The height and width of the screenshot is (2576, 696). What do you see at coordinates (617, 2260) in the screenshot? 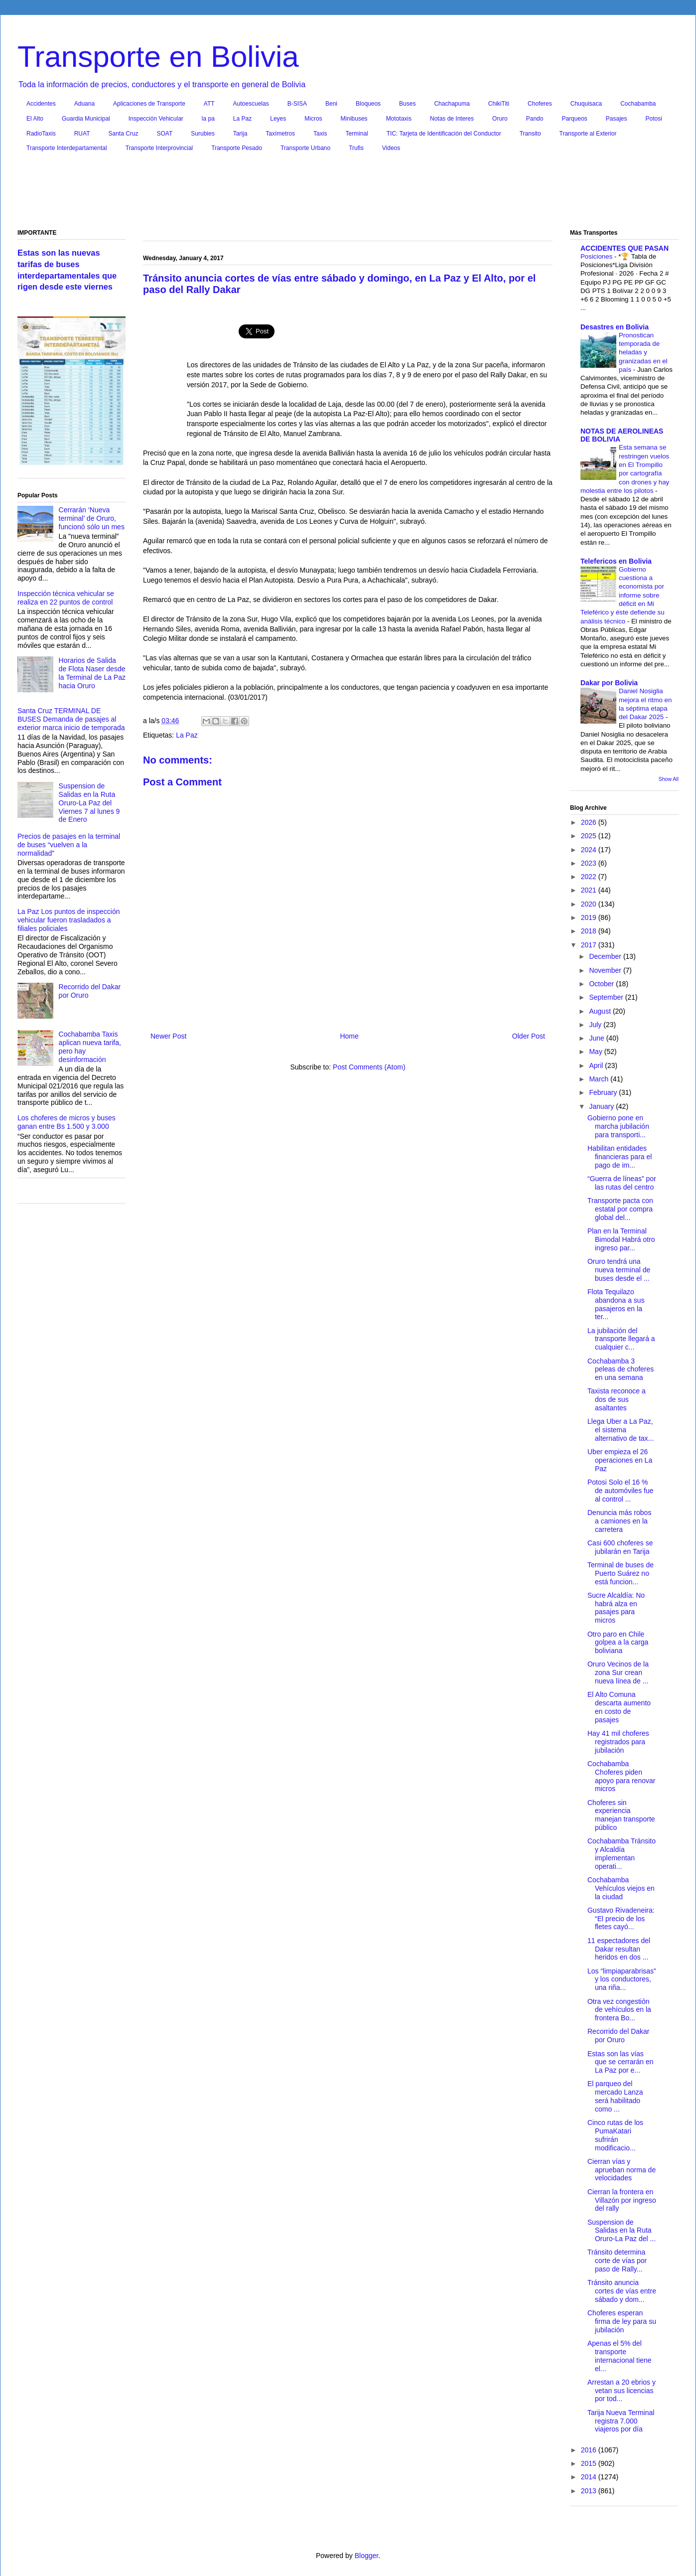
I see `Tránsito determina corte de vías por paso de Rally...` at bounding box center [617, 2260].